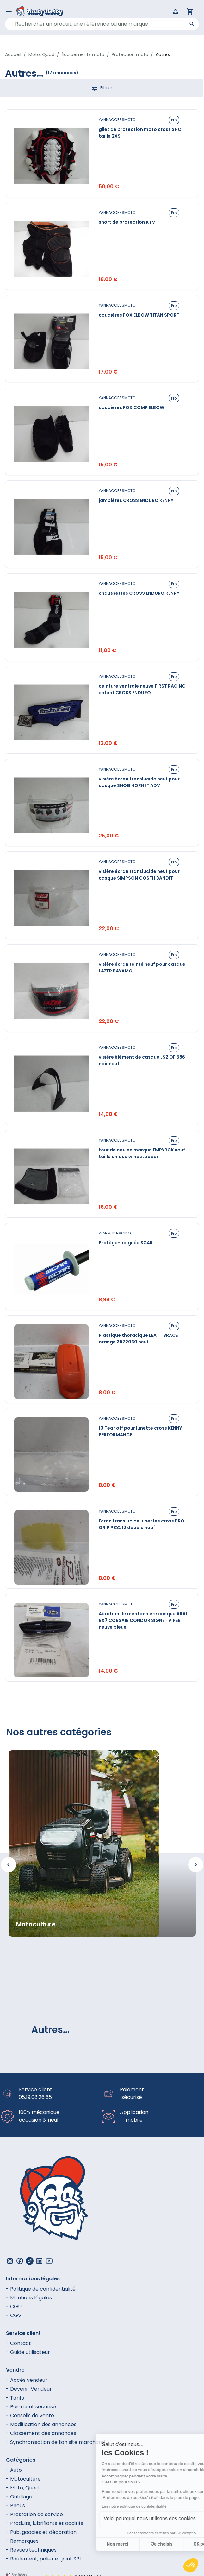  I want to click on - Accès vendeur, so click(26, 2380).